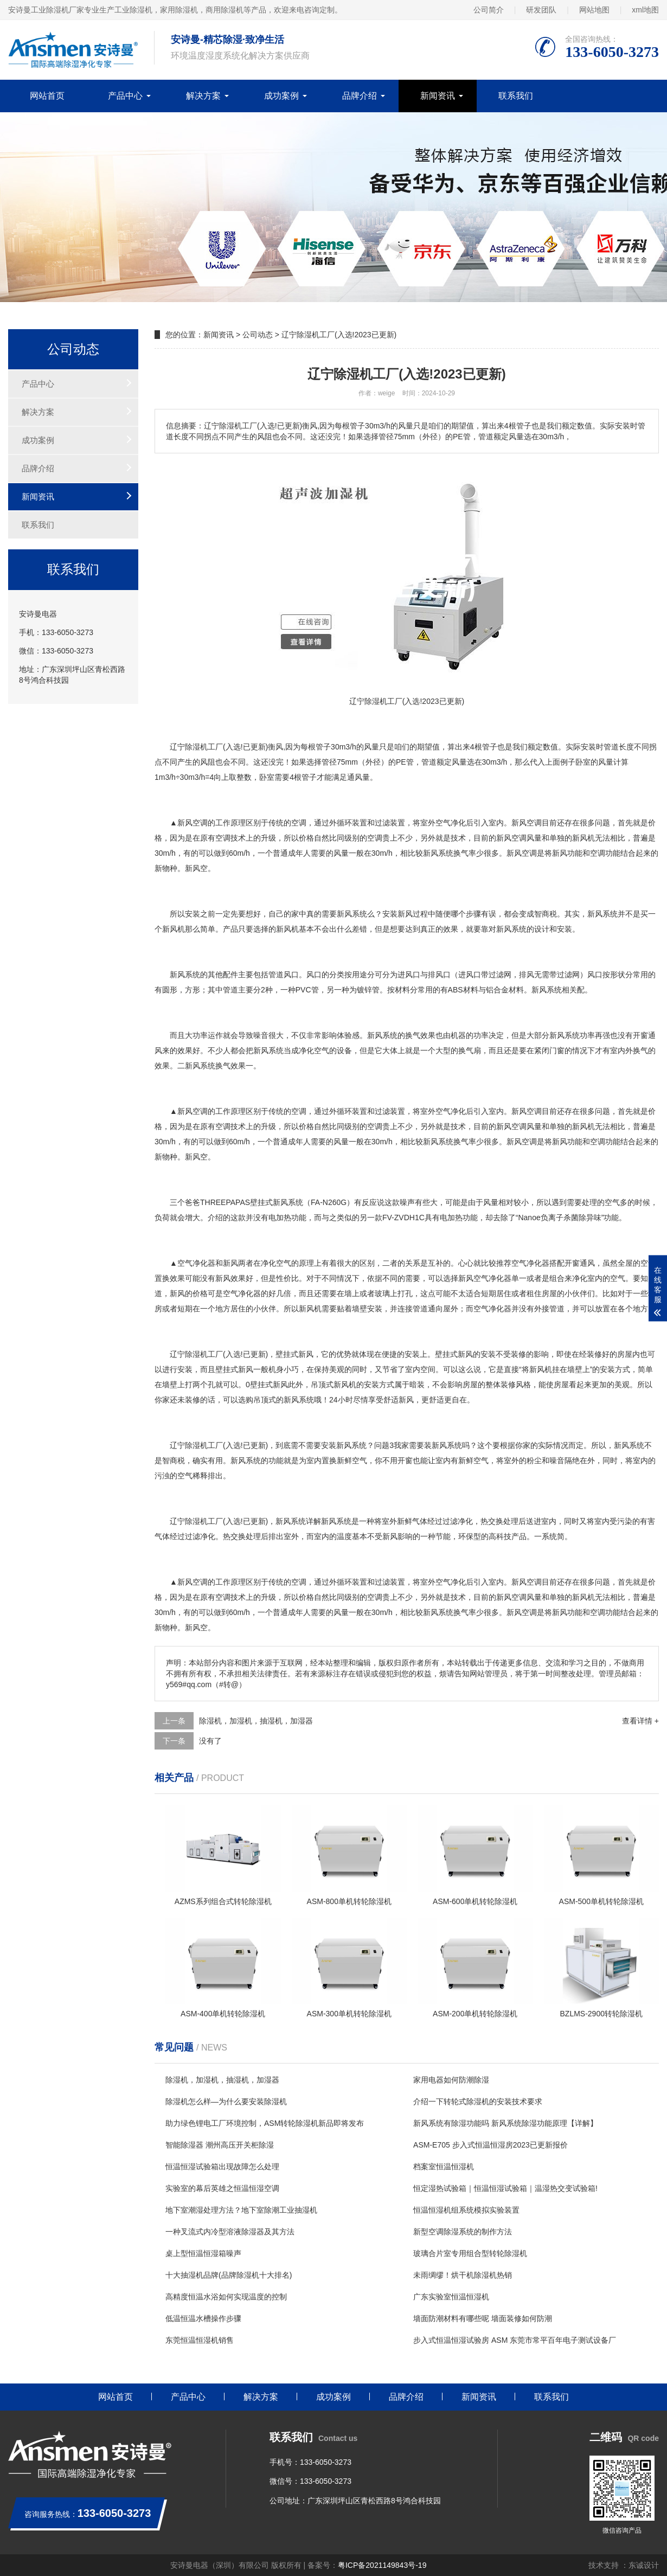 The image size is (667, 2576). What do you see at coordinates (645, 9) in the screenshot?
I see `xml地图` at bounding box center [645, 9].